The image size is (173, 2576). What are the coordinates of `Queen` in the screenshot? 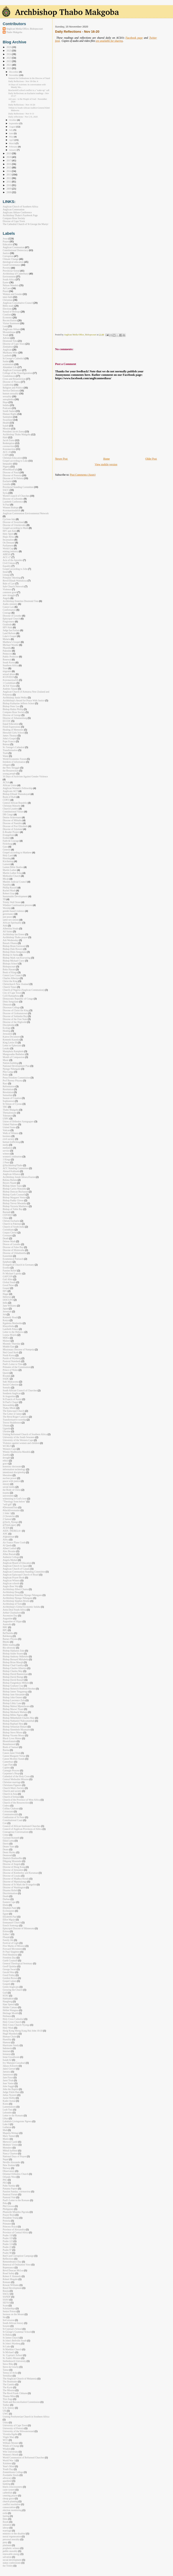 It's located at (6, 1372).